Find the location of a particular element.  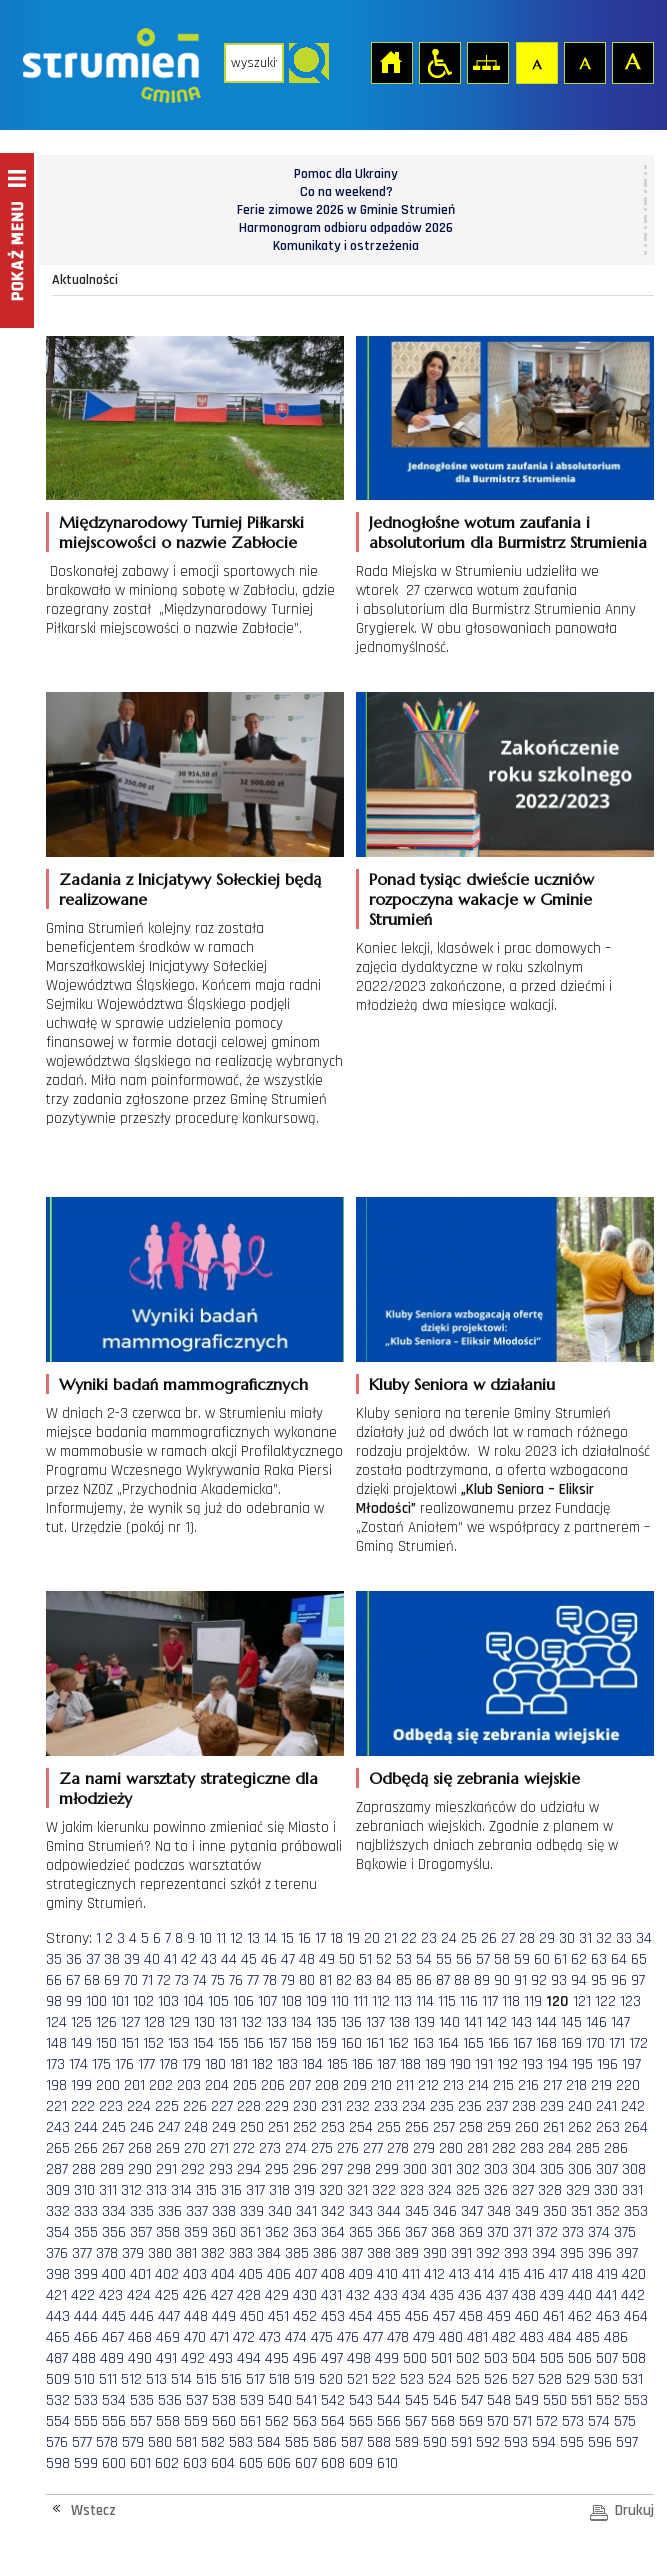

448 is located at coordinates (196, 2316).